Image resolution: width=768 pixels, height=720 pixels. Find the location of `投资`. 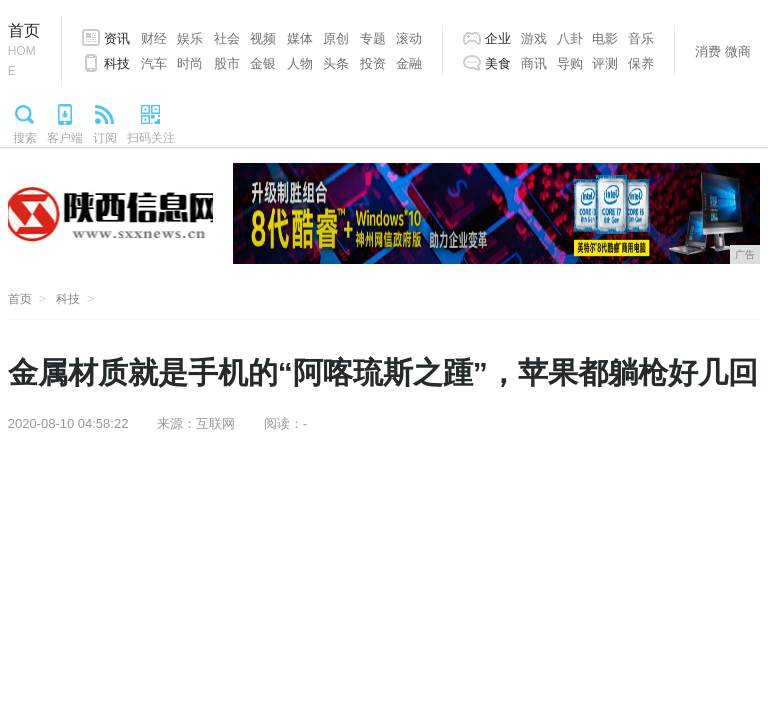

投资 is located at coordinates (373, 63).